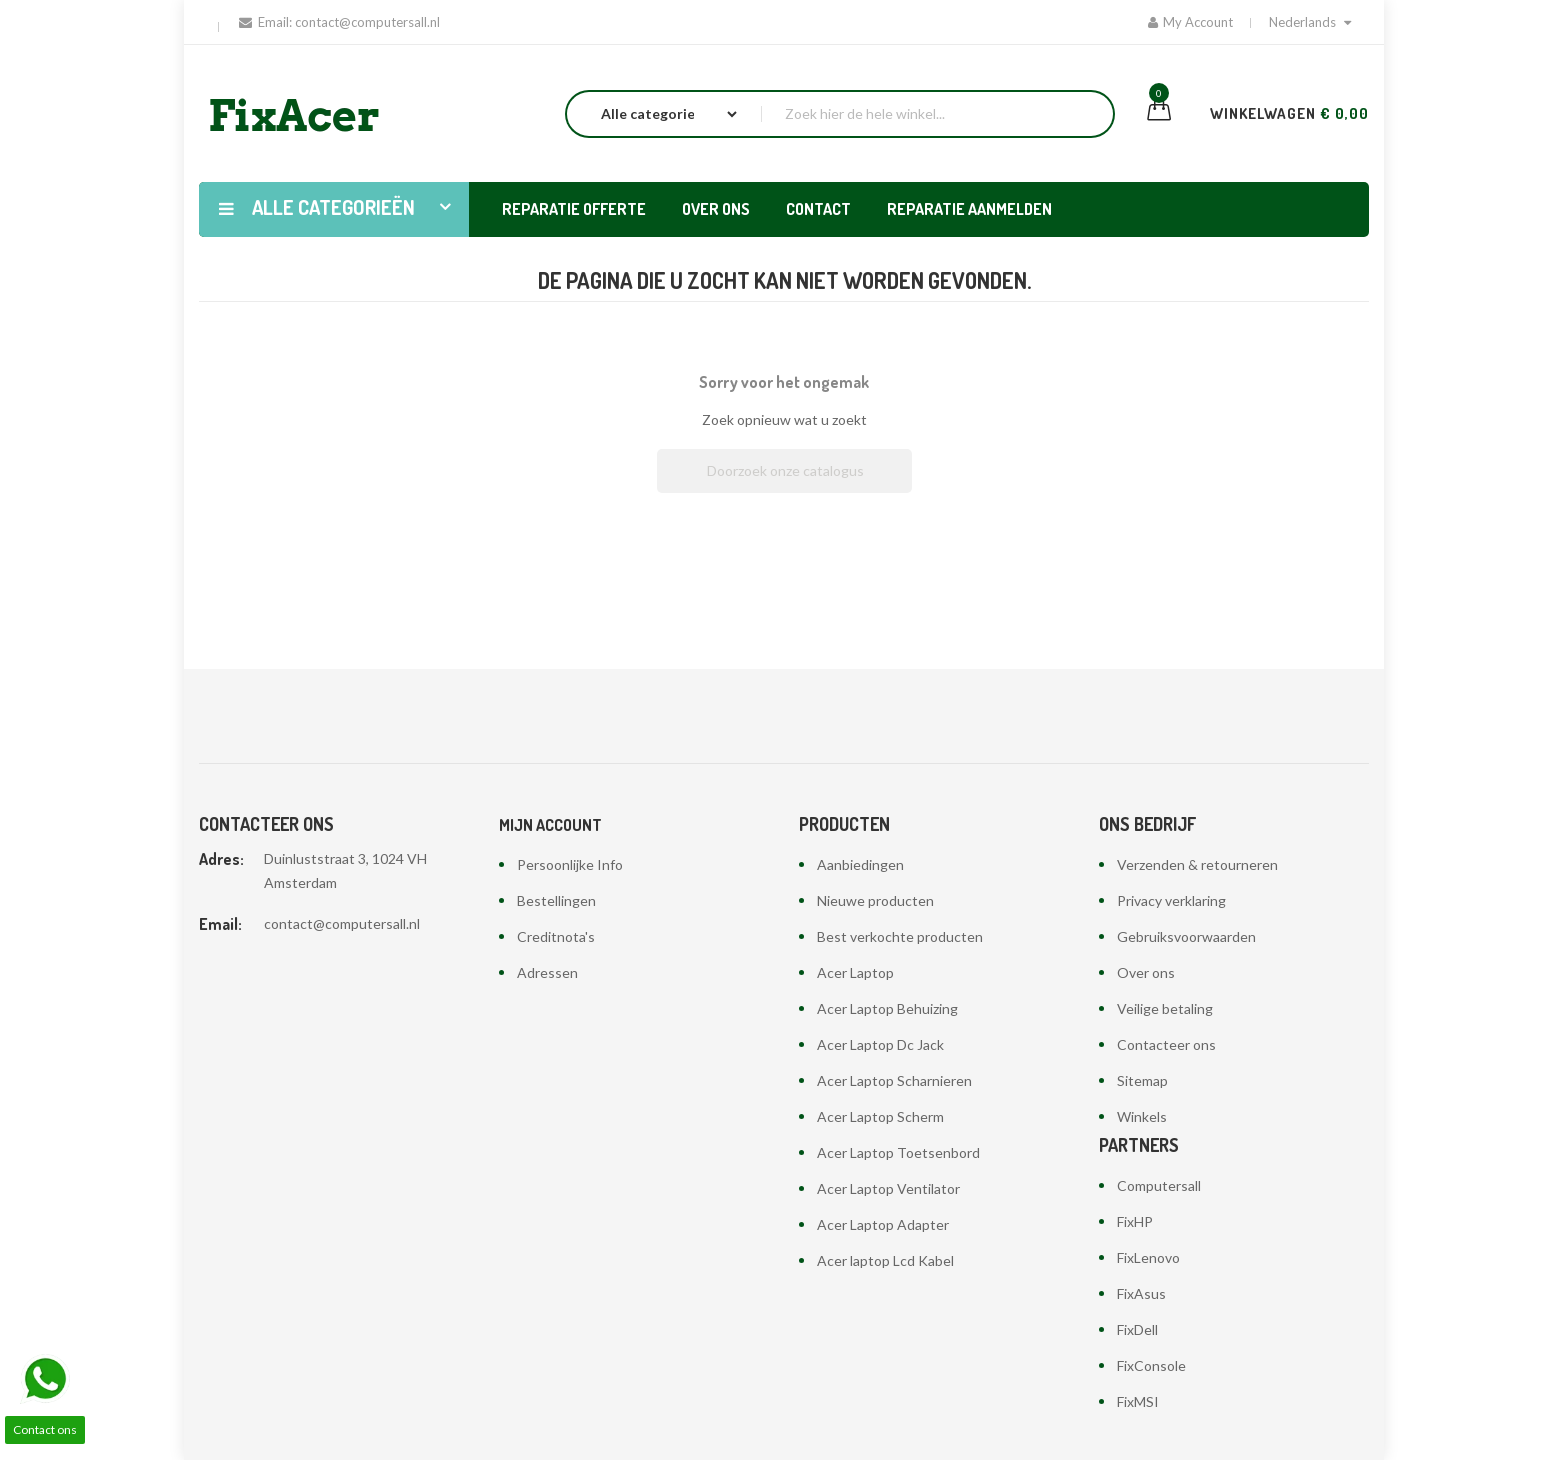 This screenshot has width=1568, height=1460. What do you see at coordinates (1165, 1008) in the screenshot?
I see `Veilige betaling` at bounding box center [1165, 1008].